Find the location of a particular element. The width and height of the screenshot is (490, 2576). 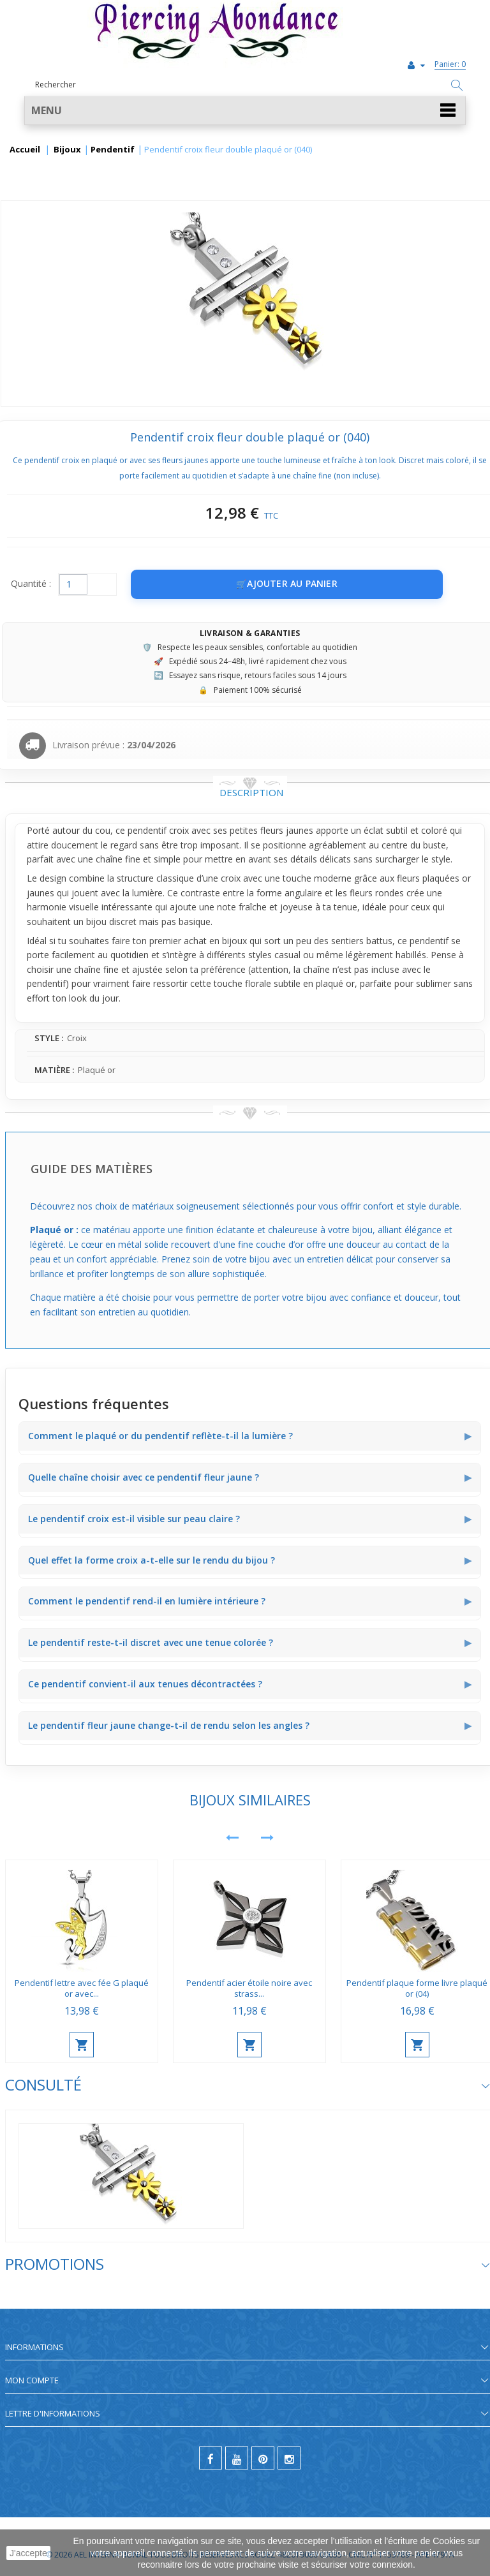

[facebook] is located at coordinates (210, 2457).